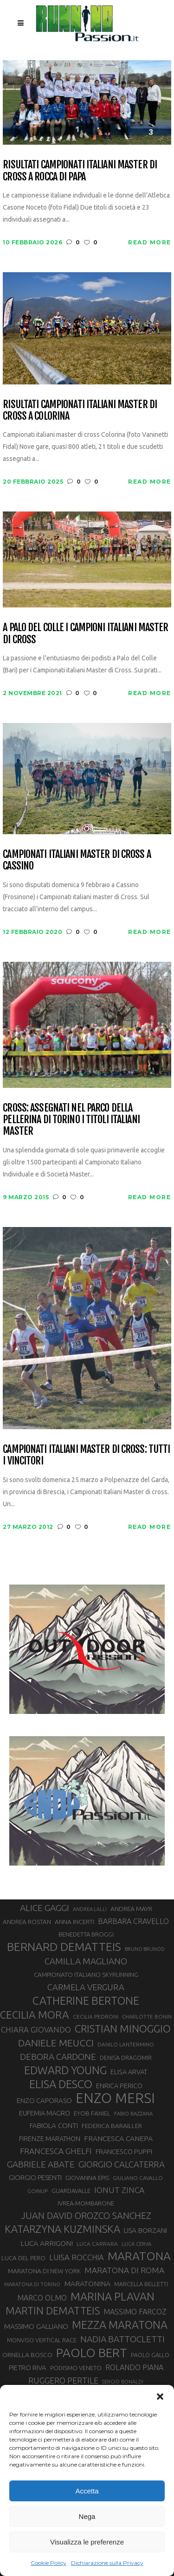  What do you see at coordinates (48, 2562) in the screenshot?
I see `Cookie Policy` at bounding box center [48, 2562].